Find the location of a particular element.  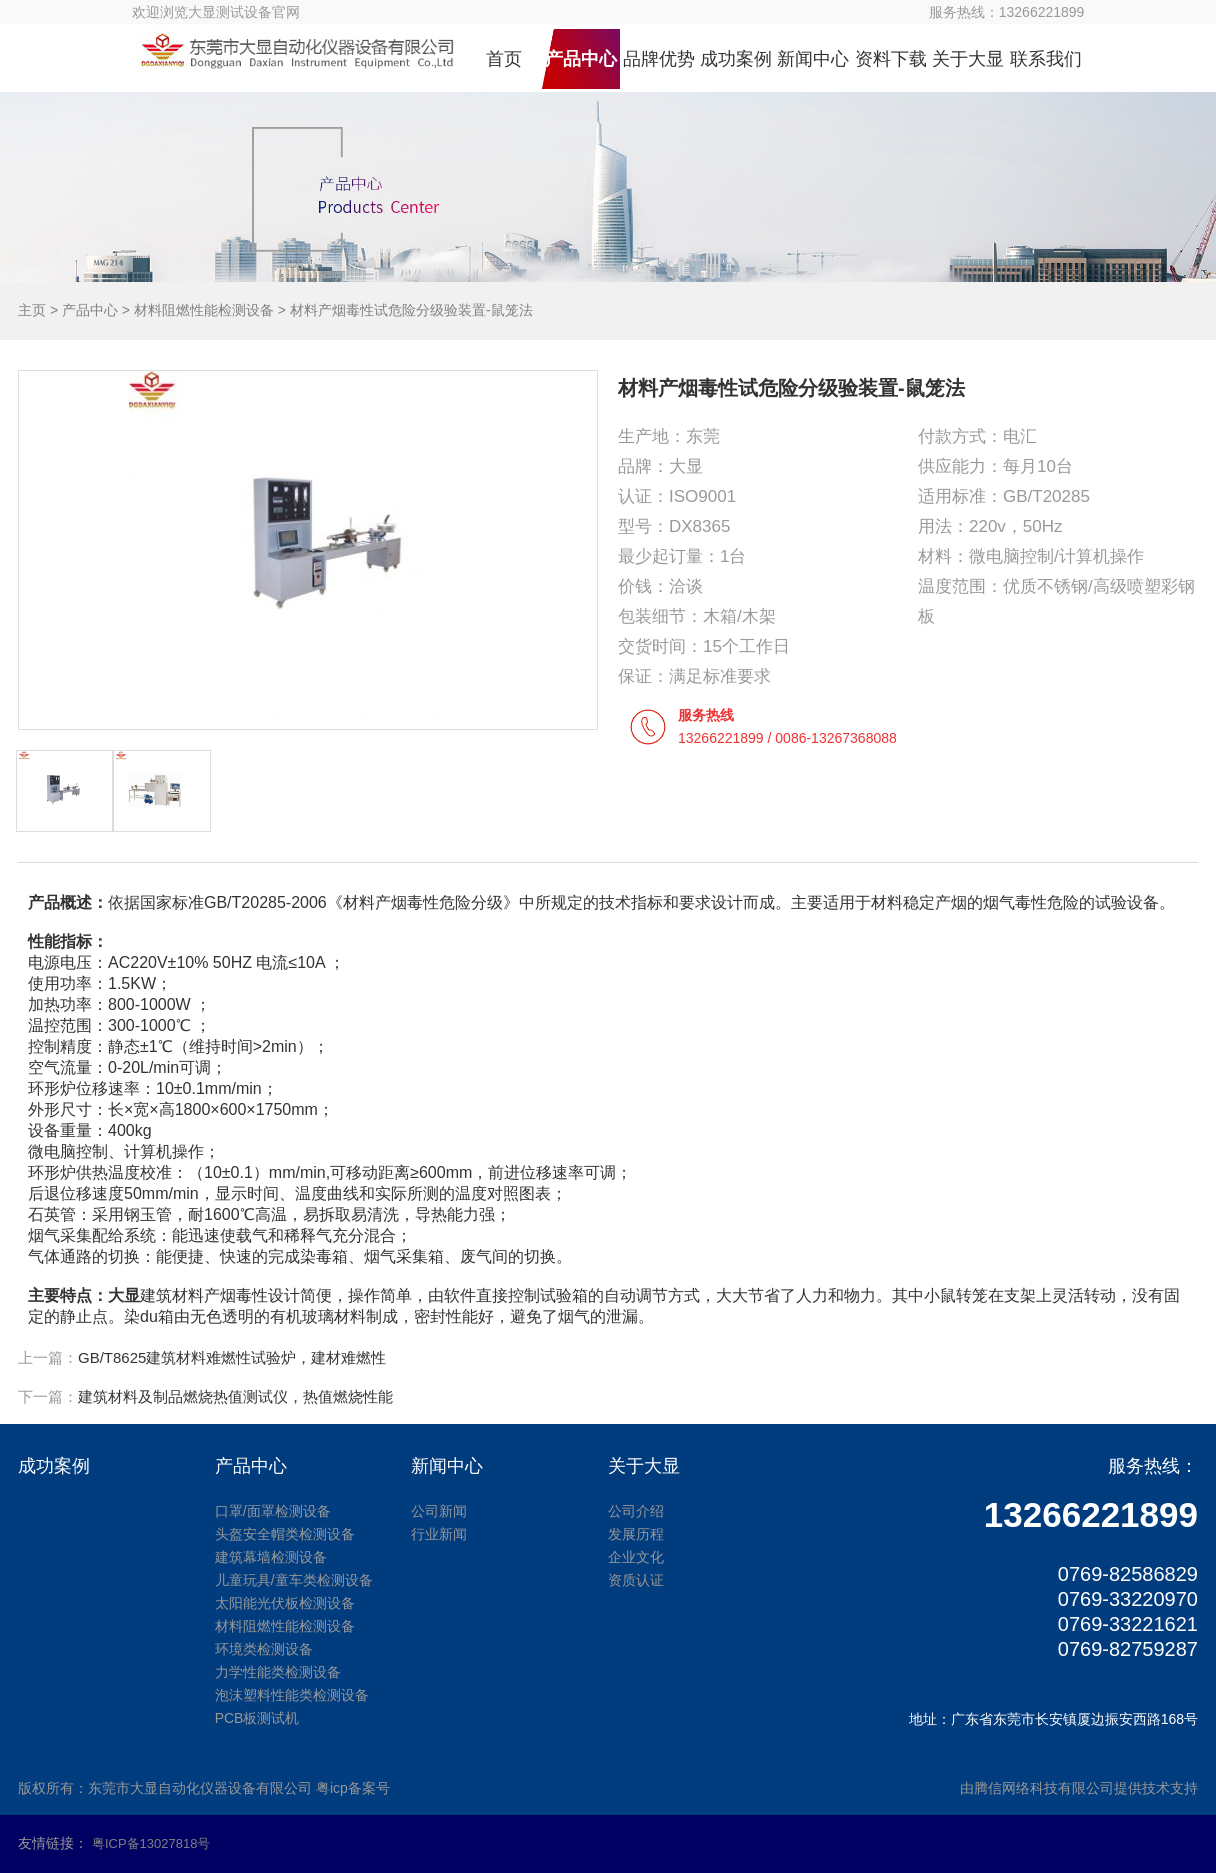

公司介绍 is located at coordinates (636, 1511).